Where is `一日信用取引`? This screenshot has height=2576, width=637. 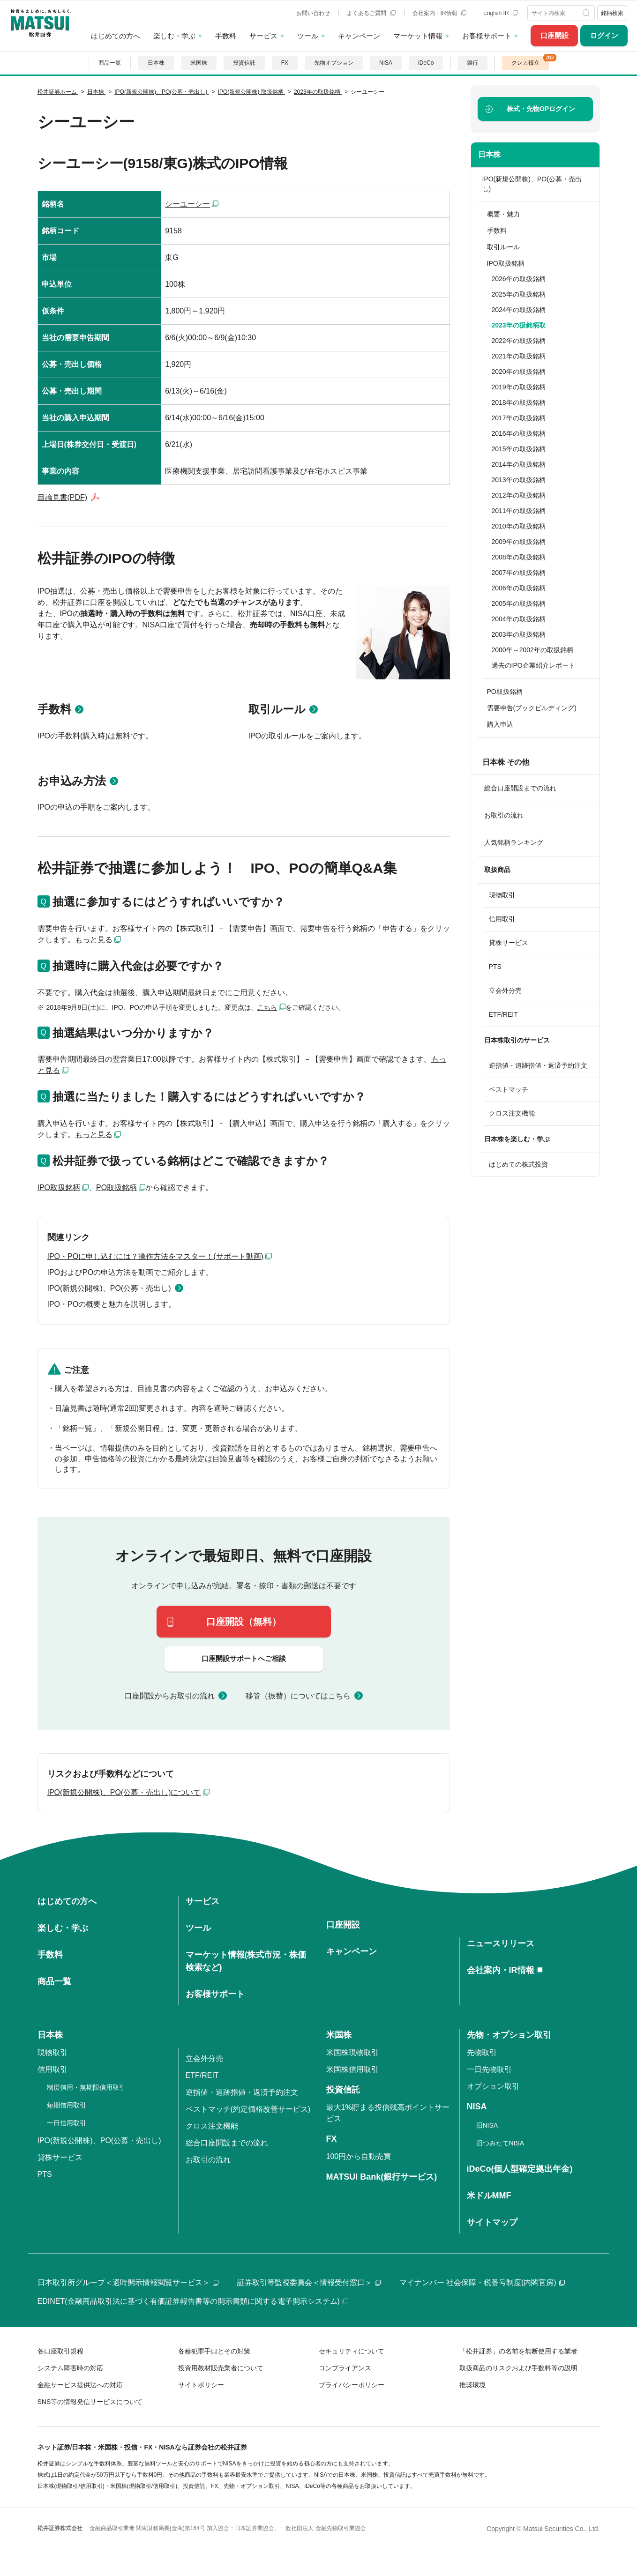 一日信用取引 is located at coordinates (66, 2123).